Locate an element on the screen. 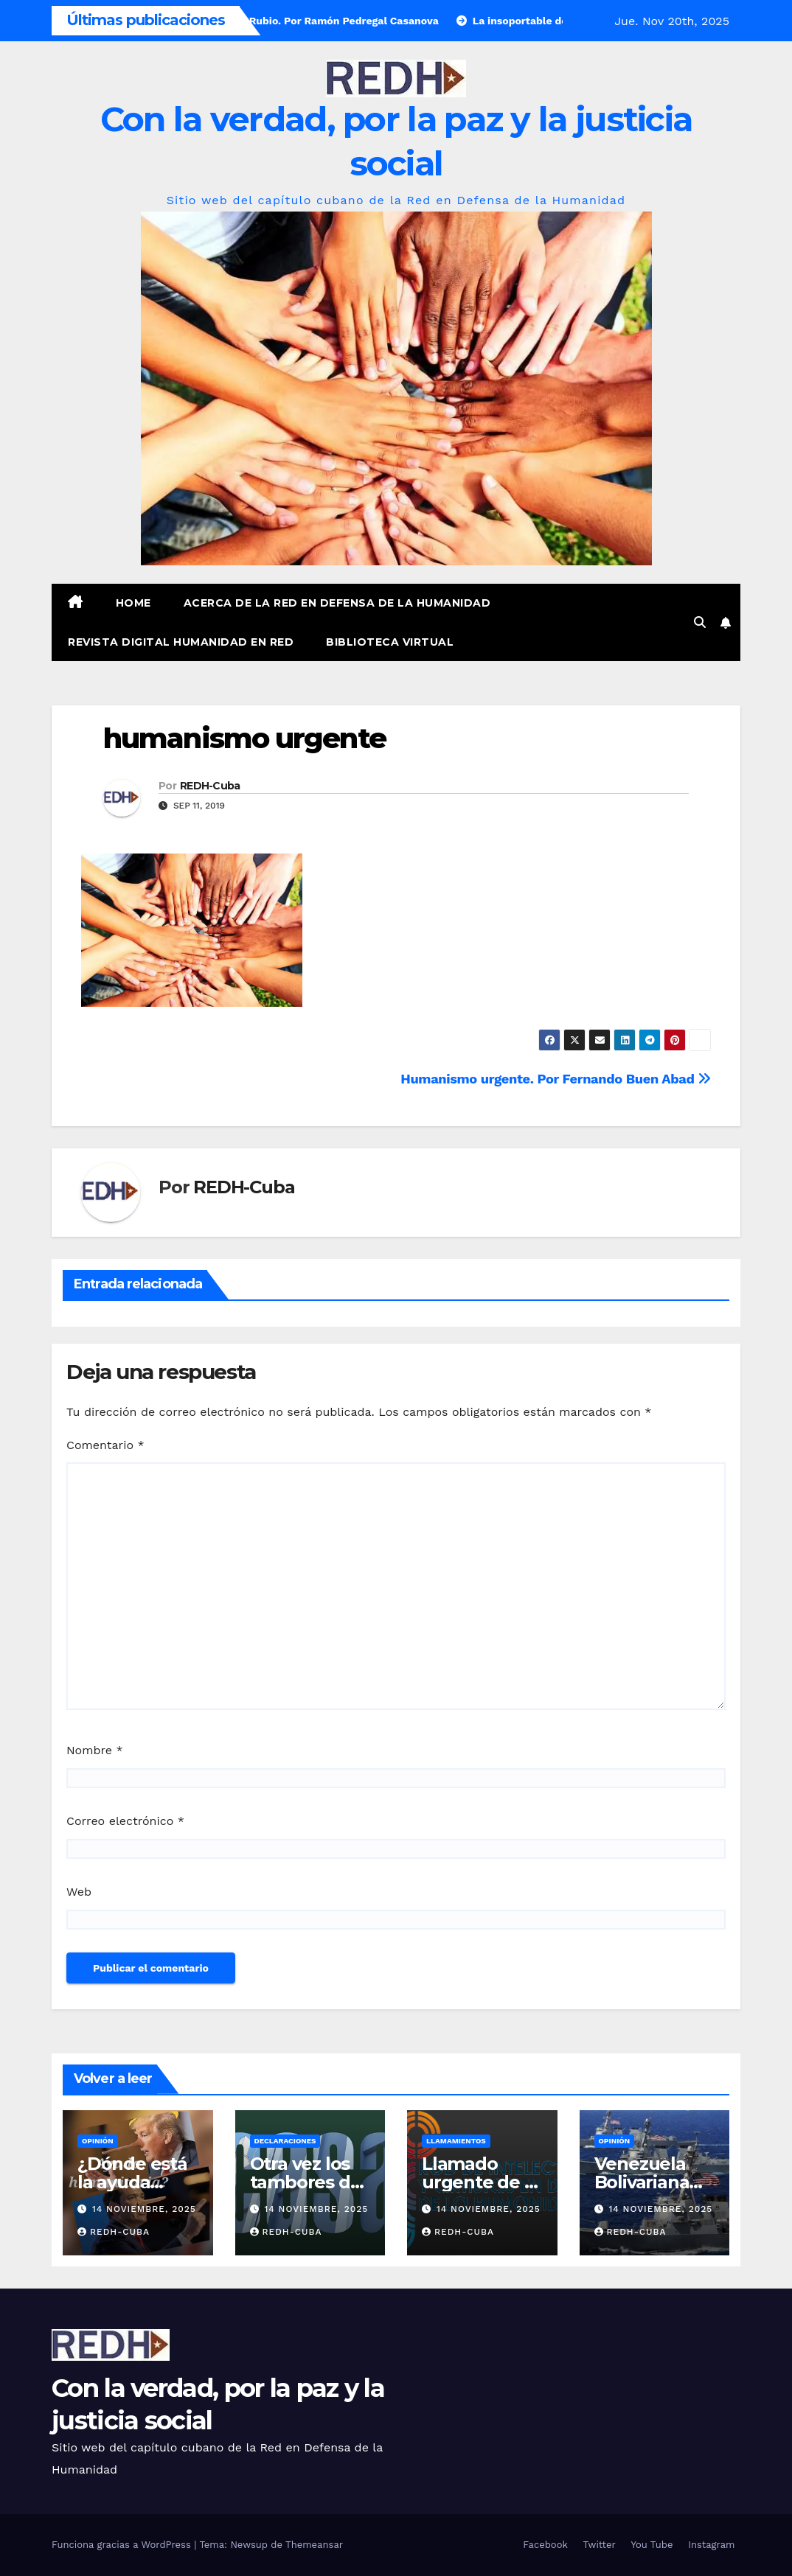 The width and height of the screenshot is (792, 2576). Home is located at coordinates (133, 603).